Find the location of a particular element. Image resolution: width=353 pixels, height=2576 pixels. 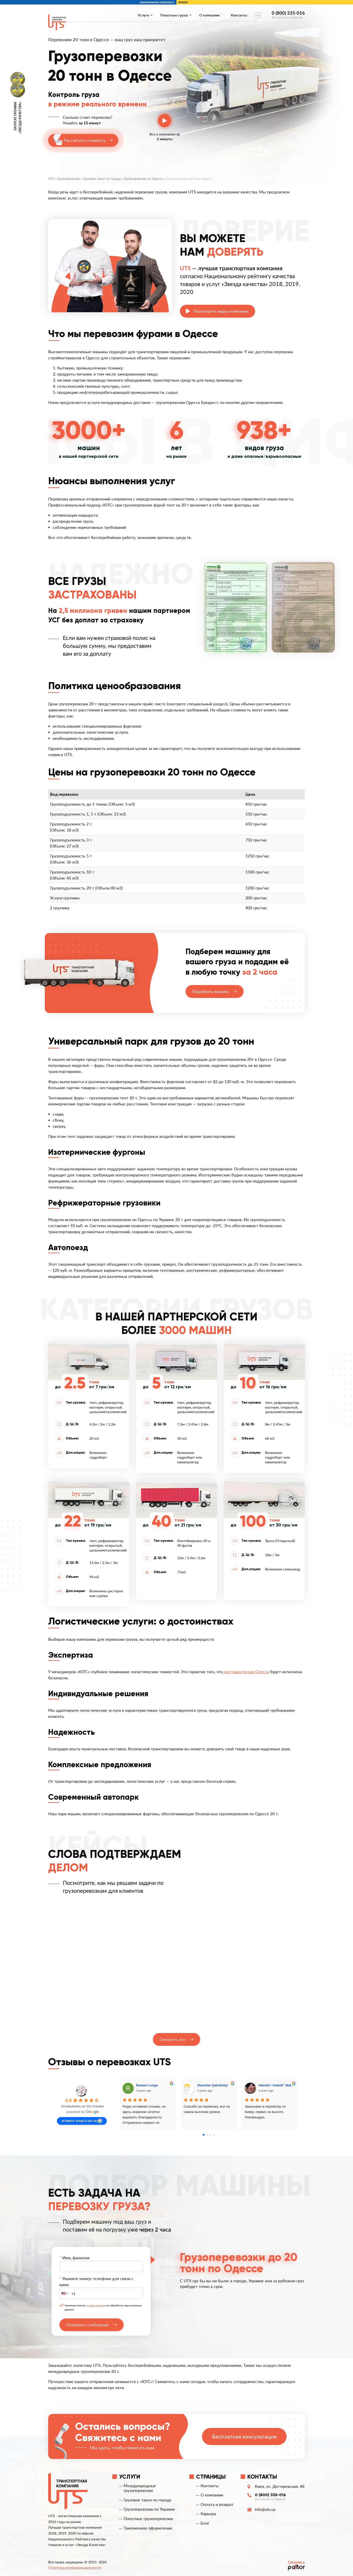

Рассчитать стоимость is located at coordinates (83, 139).